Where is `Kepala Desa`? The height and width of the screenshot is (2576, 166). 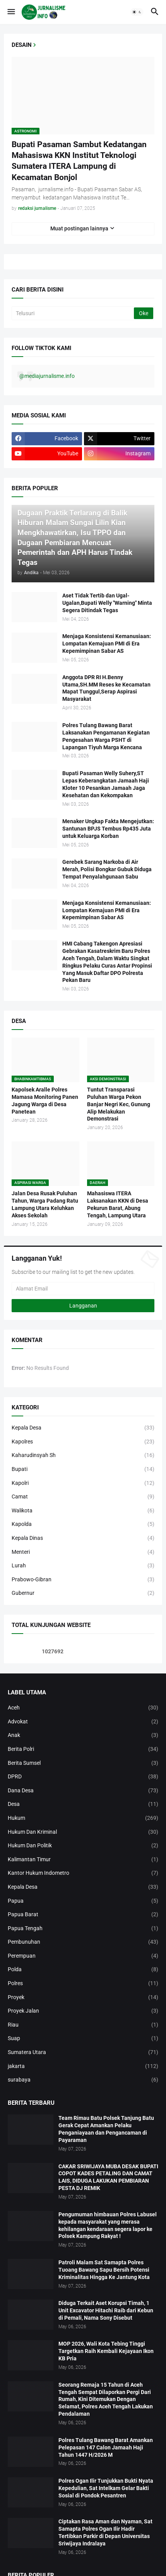
Kepala Desa is located at coordinates (83, 1428).